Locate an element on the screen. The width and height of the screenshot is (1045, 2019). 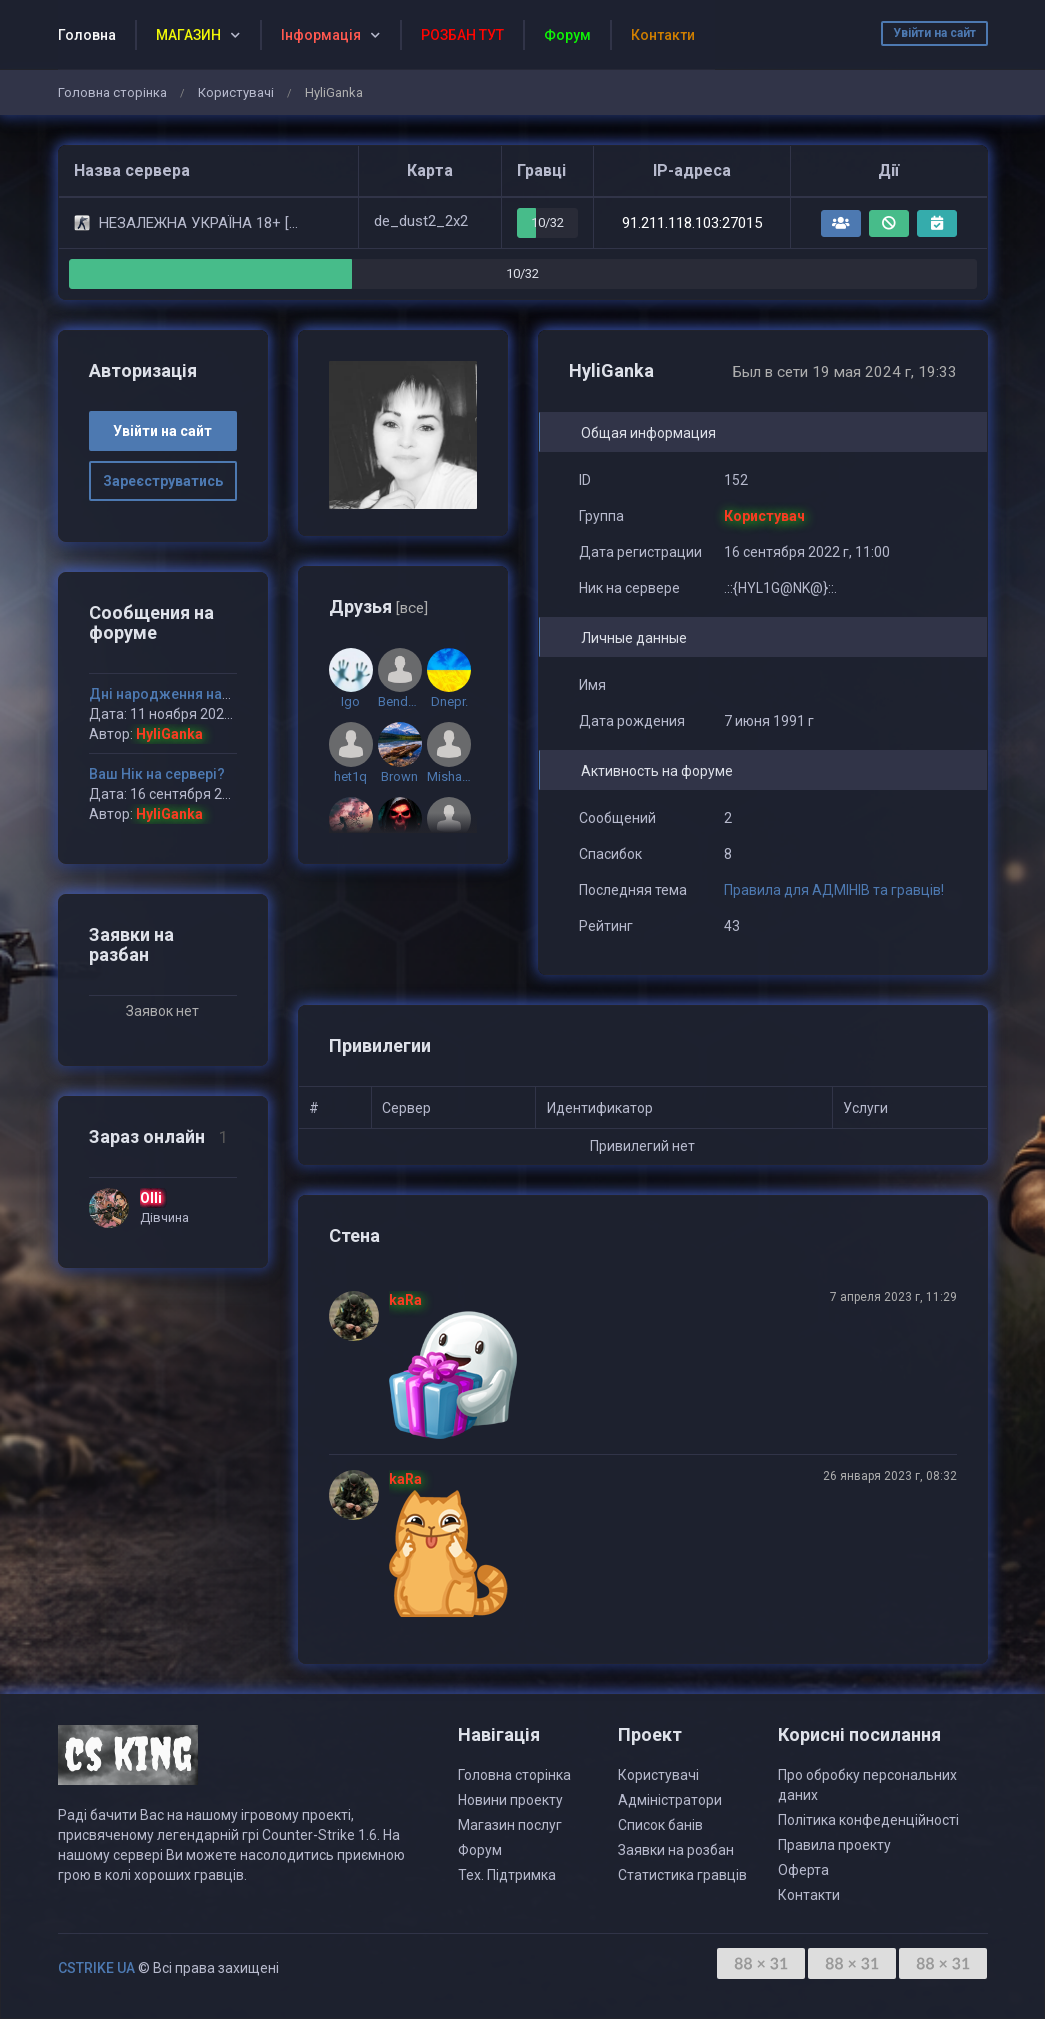
Увійти на сайт is located at coordinates (934, 33).